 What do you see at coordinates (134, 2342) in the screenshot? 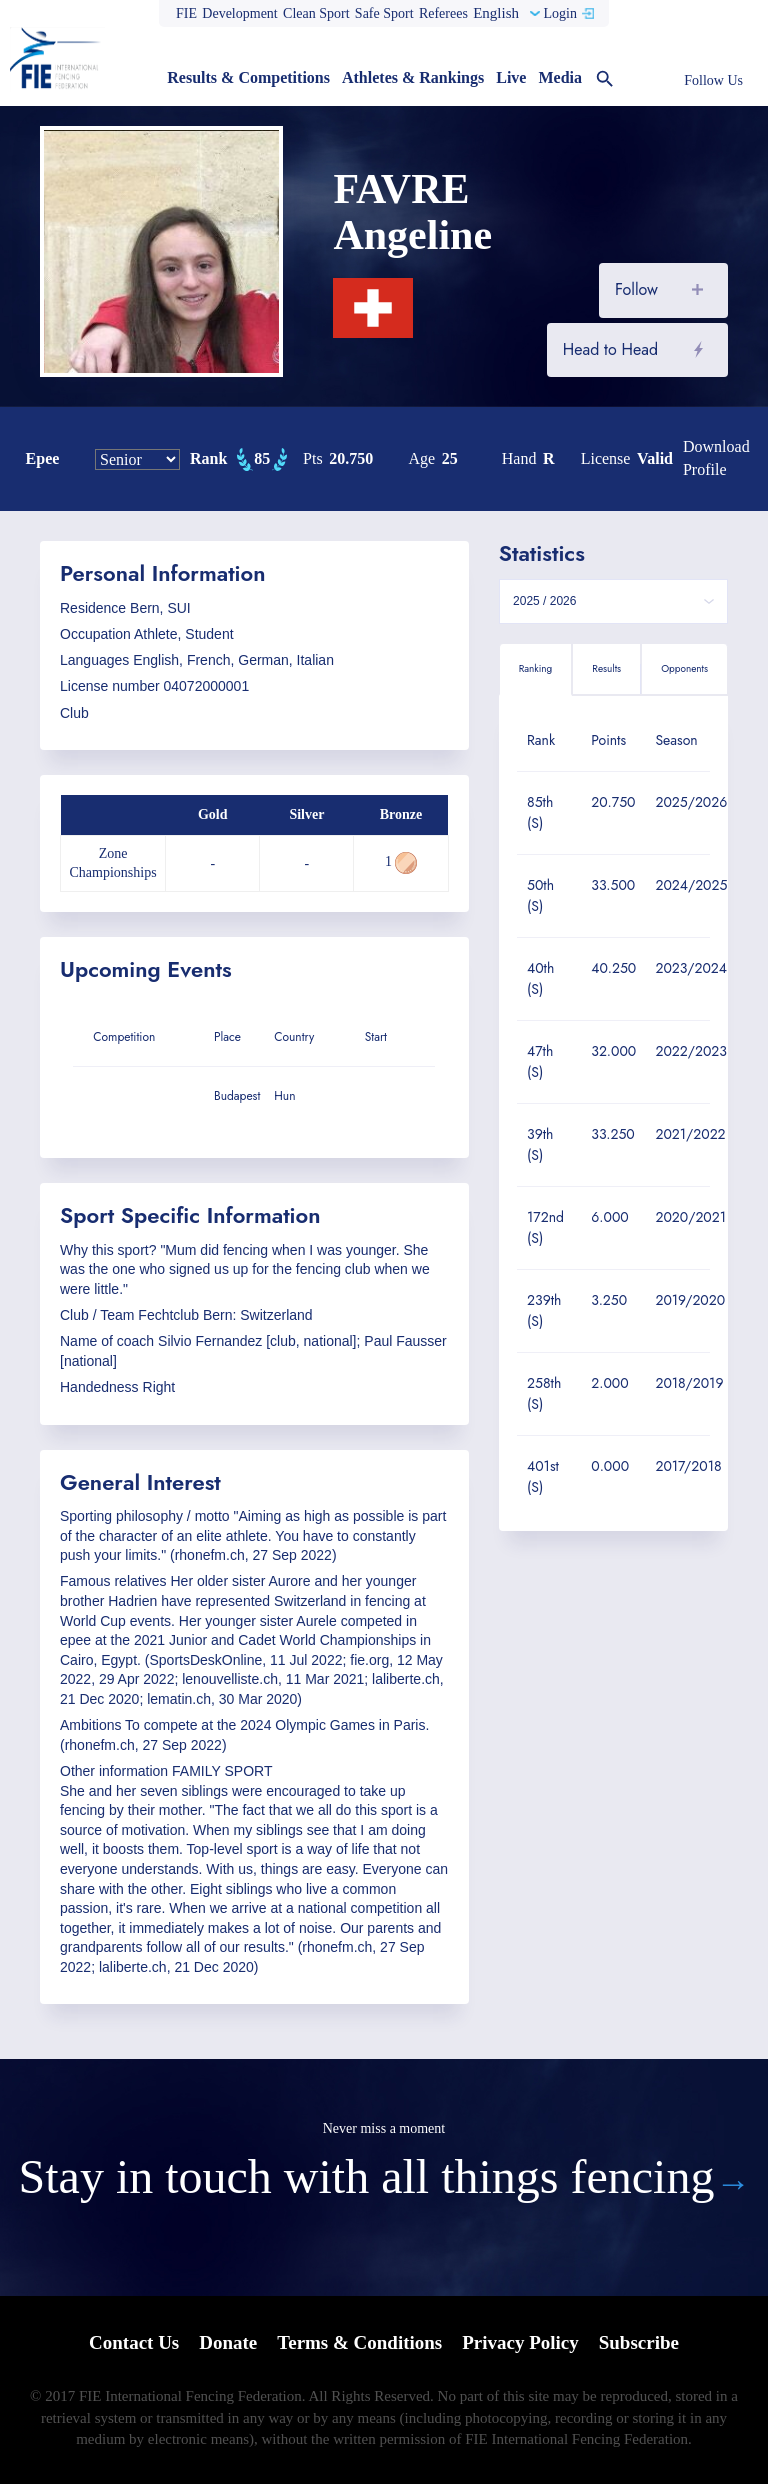
I see `Contact Us` at bounding box center [134, 2342].